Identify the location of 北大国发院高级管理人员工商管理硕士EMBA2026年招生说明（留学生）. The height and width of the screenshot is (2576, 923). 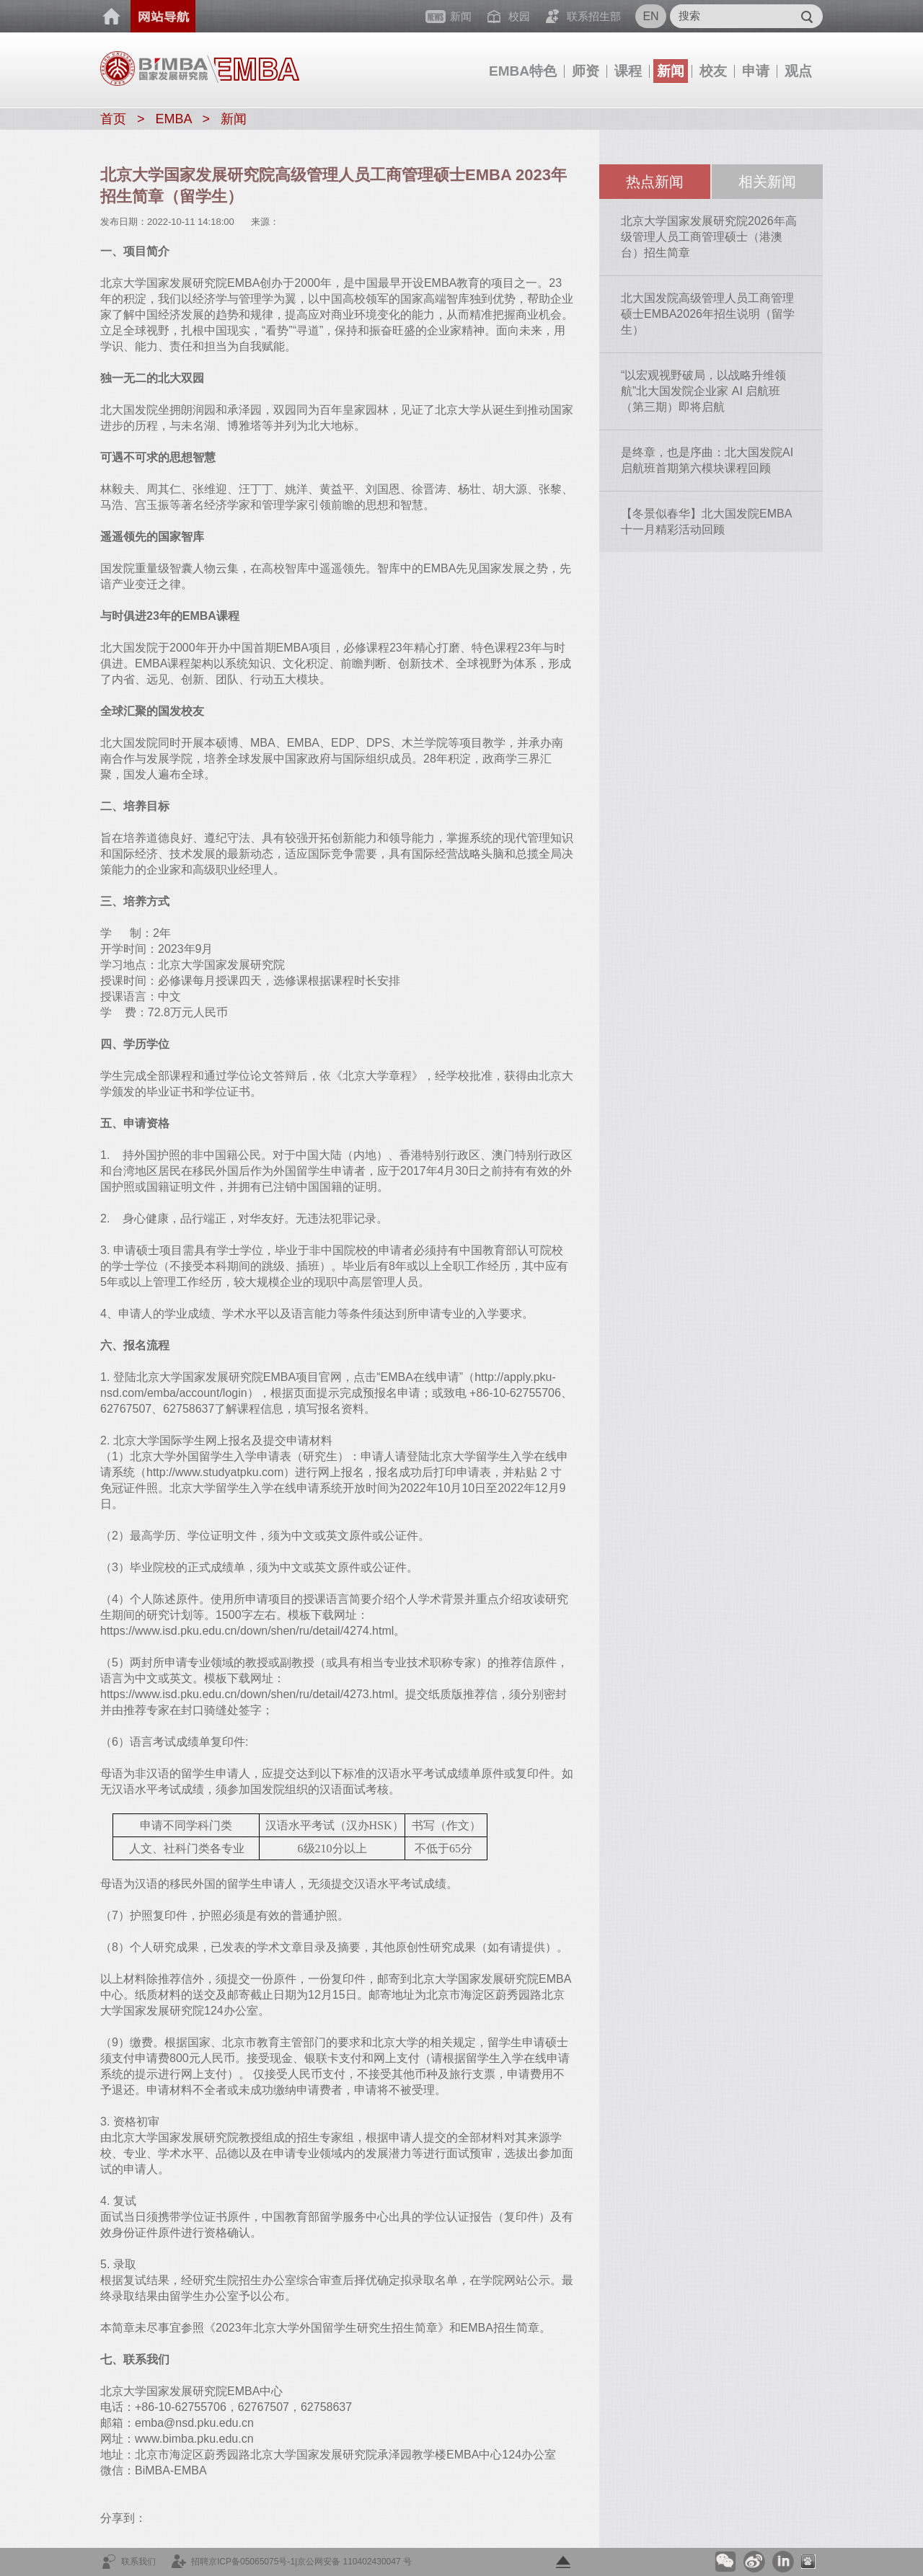
(708, 314).